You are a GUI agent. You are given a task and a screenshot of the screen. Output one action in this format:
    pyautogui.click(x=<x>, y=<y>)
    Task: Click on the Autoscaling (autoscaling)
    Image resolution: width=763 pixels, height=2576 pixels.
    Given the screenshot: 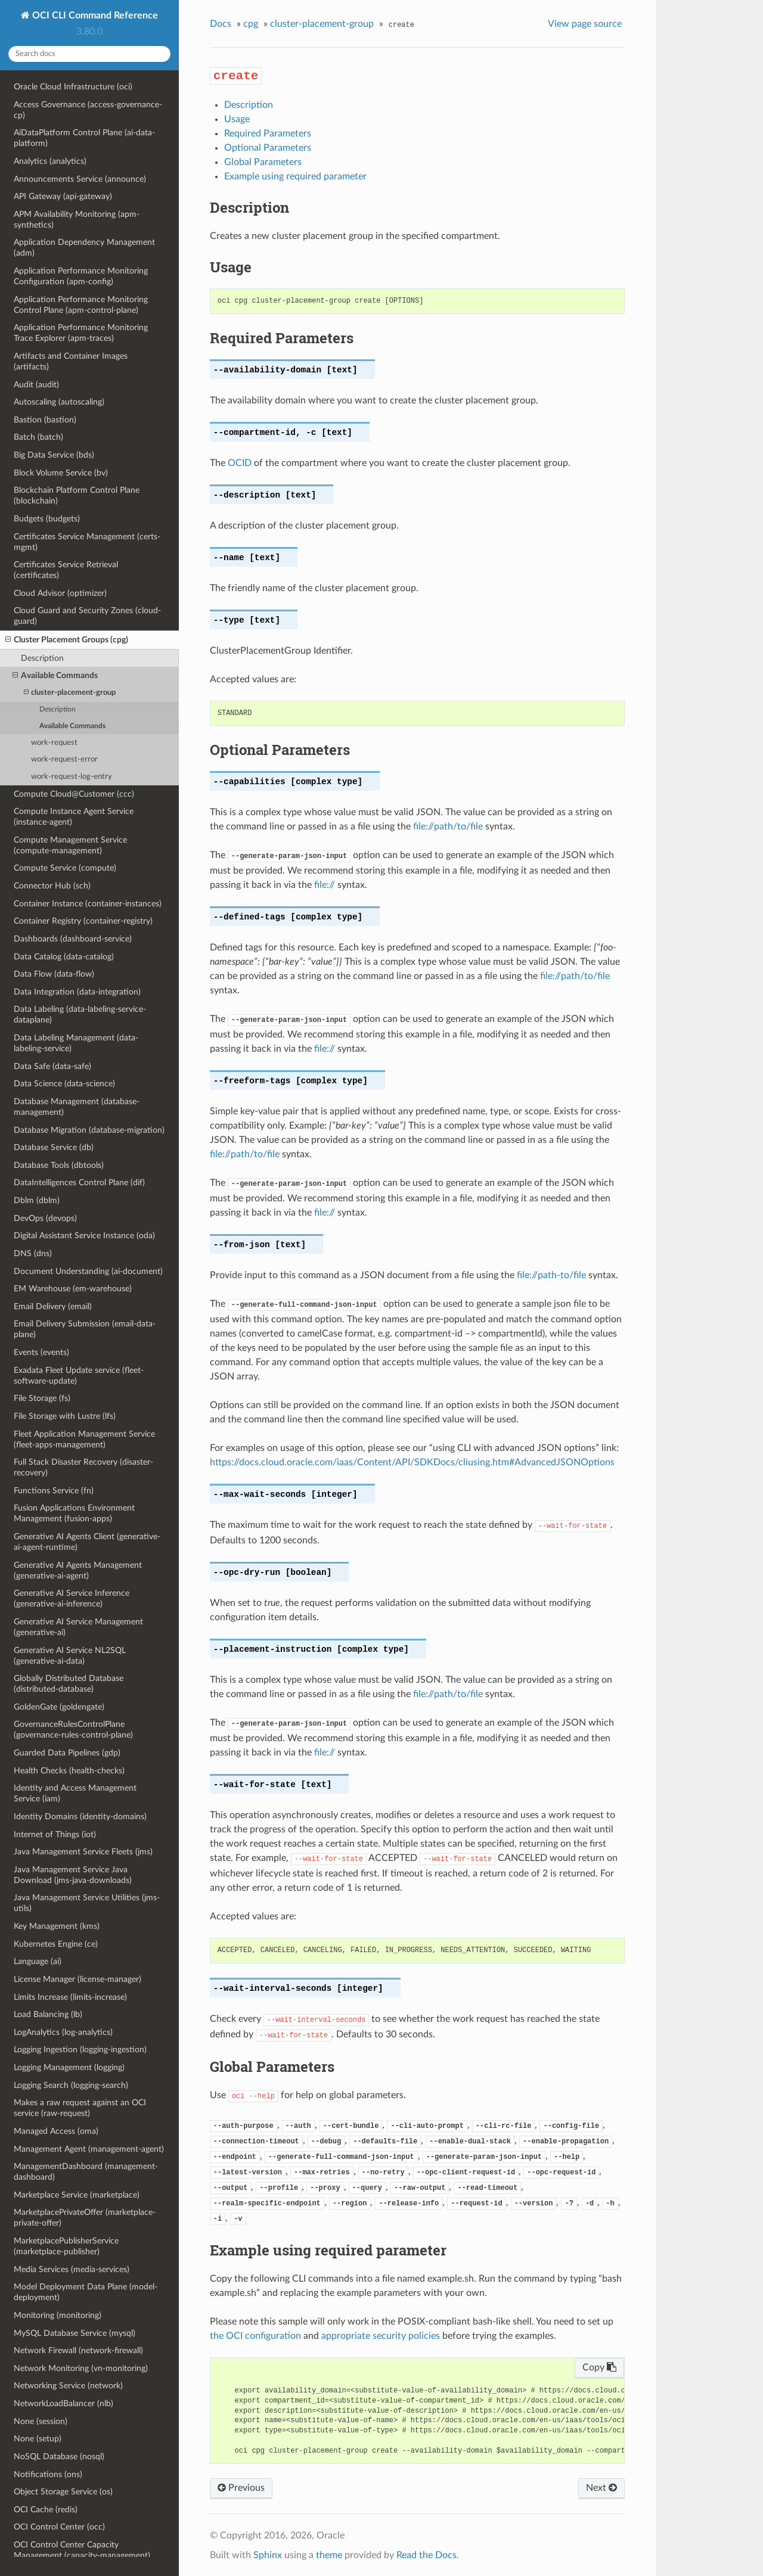 What is the action you would take?
    pyautogui.click(x=59, y=401)
    